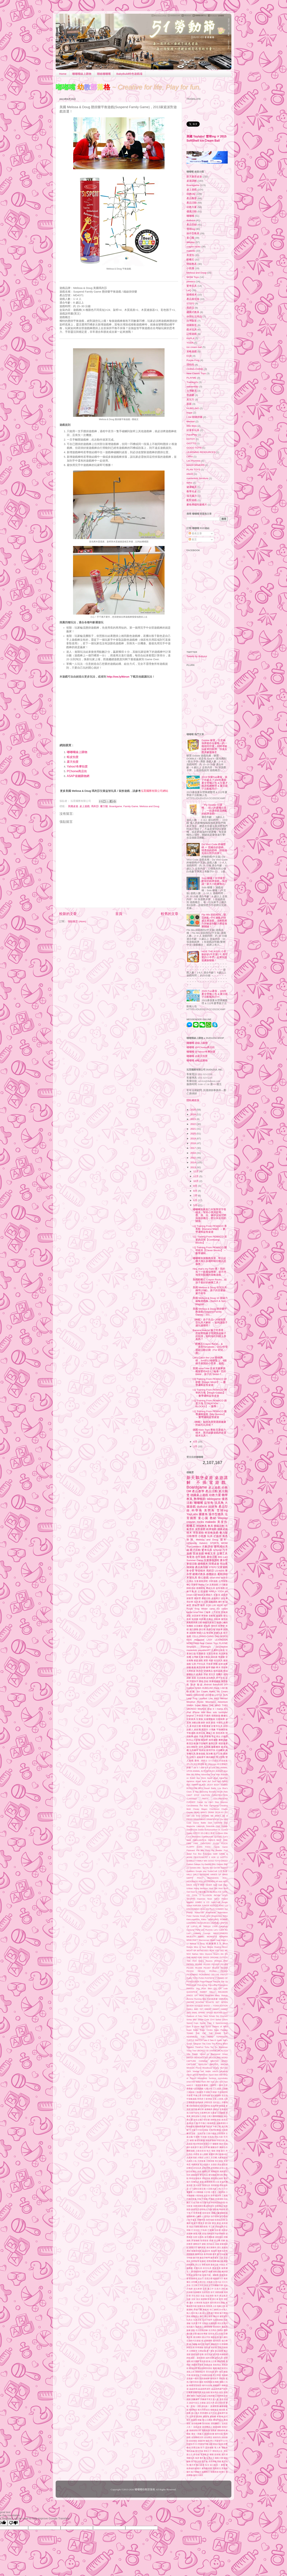 The height and width of the screenshot is (2576, 287). What do you see at coordinates (221, 2113) in the screenshot?
I see `兒童象棋` at bounding box center [221, 2113].